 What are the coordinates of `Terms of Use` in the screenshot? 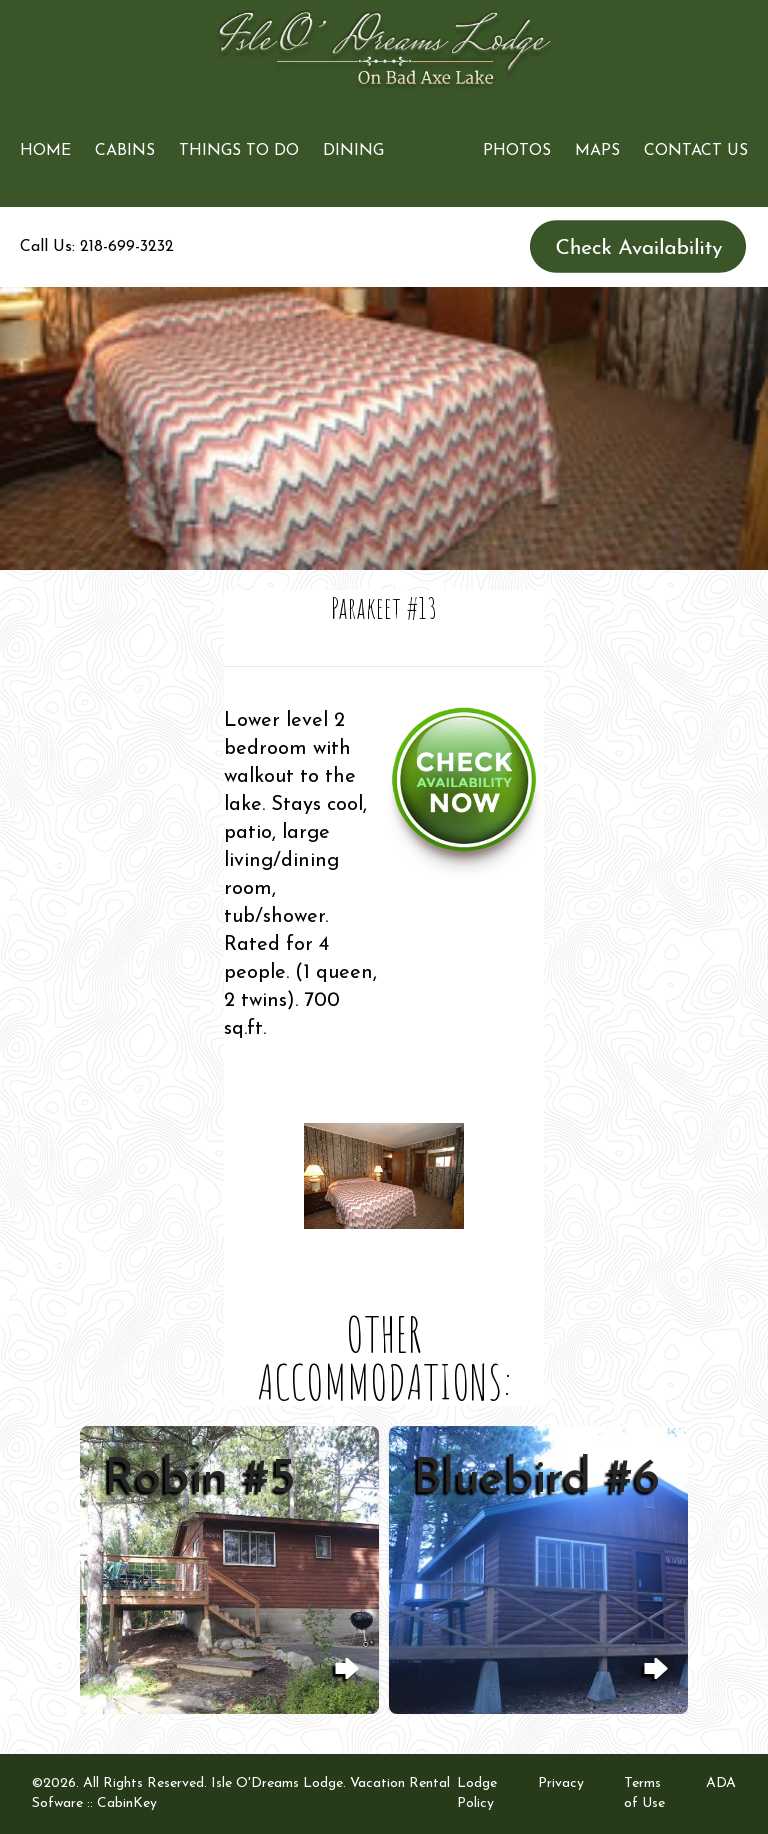 It's located at (644, 1793).